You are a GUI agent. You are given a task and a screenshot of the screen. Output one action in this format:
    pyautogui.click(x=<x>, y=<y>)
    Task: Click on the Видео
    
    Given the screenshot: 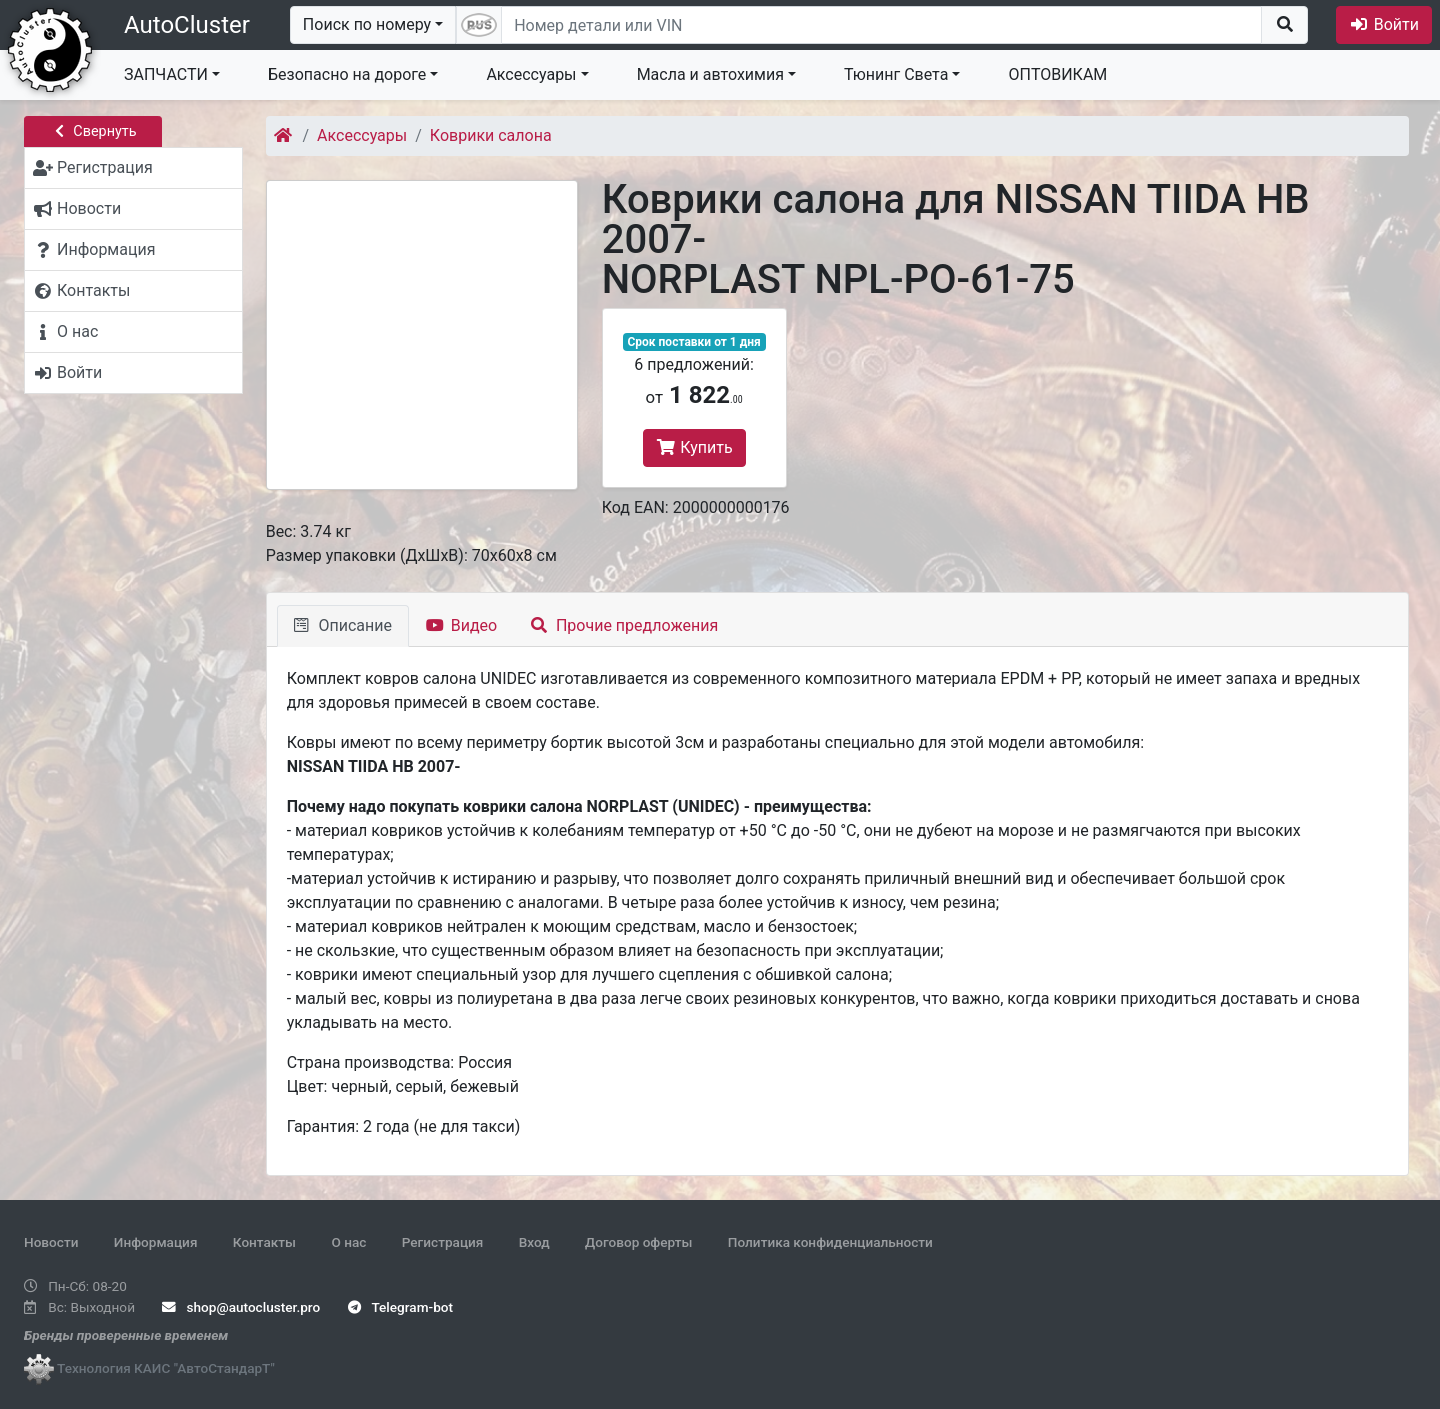 What is the action you would take?
    pyautogui.click(x=461, y=625)
    